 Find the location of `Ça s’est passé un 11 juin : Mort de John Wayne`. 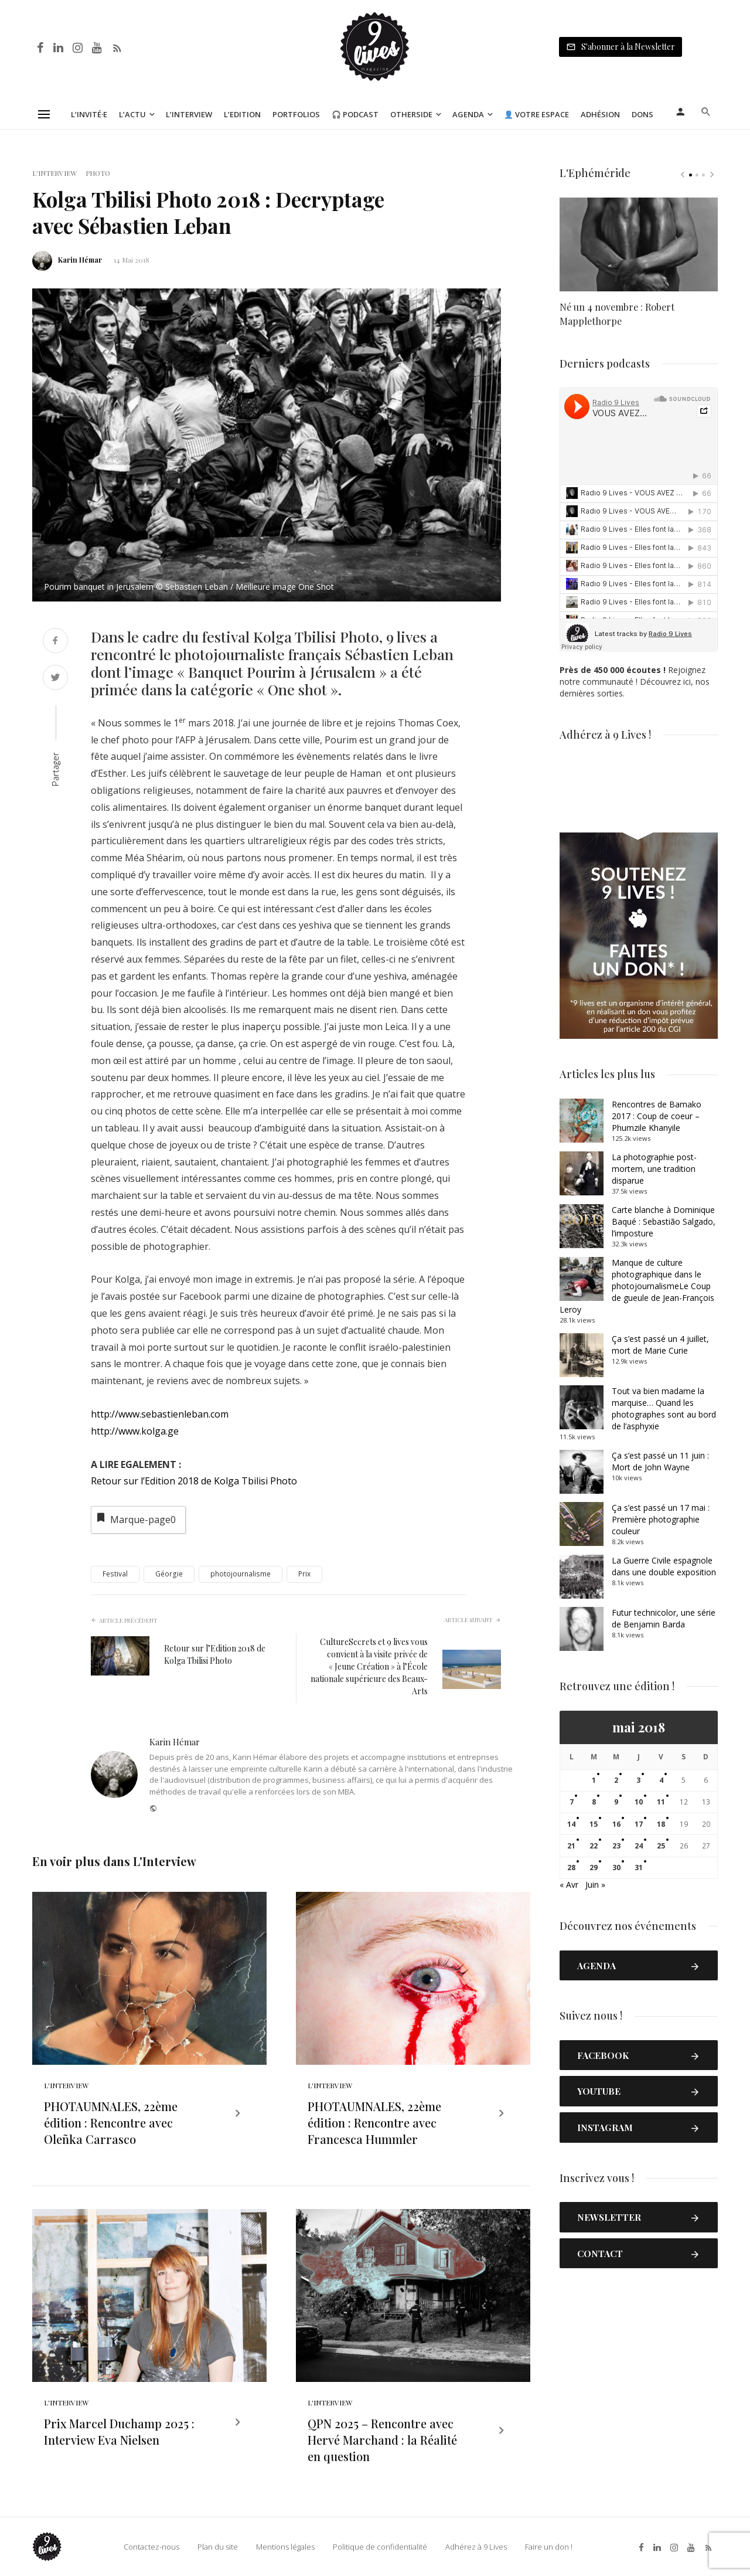

Ça s’est passé un 11 juin : Mort de John Wayne is located at coordinates (660, 1461).